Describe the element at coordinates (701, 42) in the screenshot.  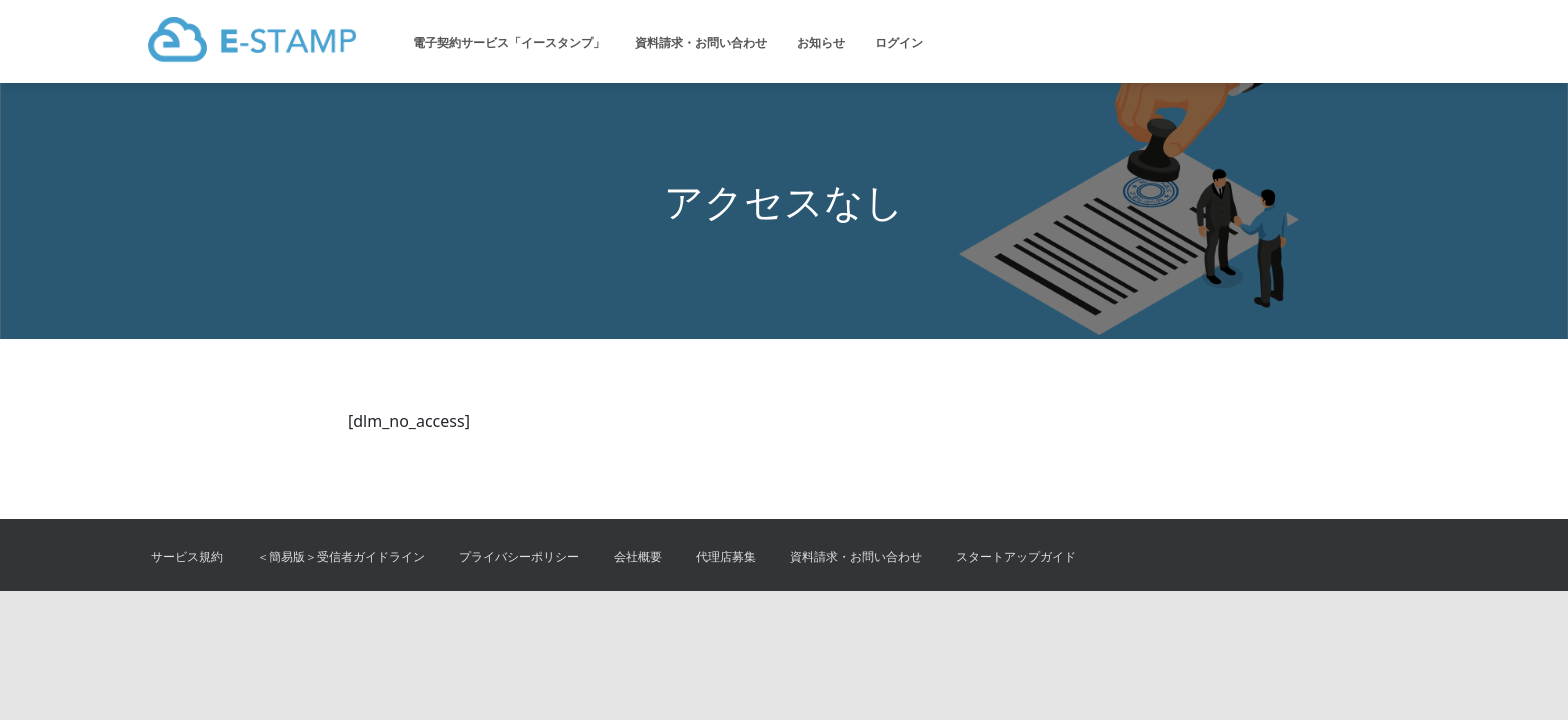
I see `資料請求・お問い合わせ` at that location.